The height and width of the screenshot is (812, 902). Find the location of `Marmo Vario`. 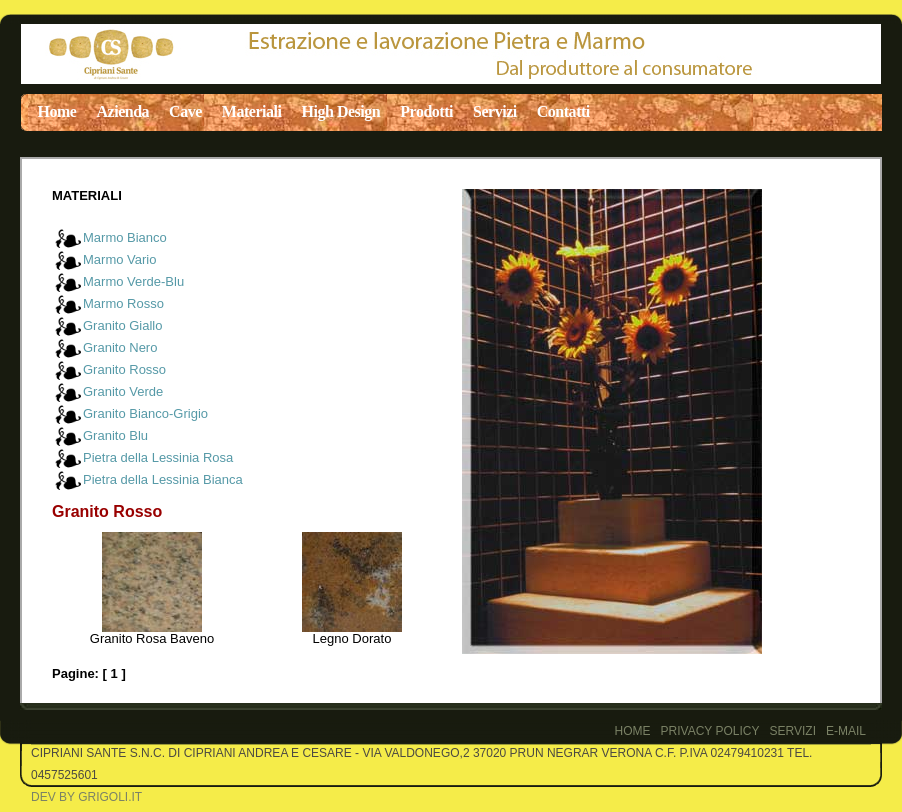

Marmo Vario is located at coordinates (119, 259).